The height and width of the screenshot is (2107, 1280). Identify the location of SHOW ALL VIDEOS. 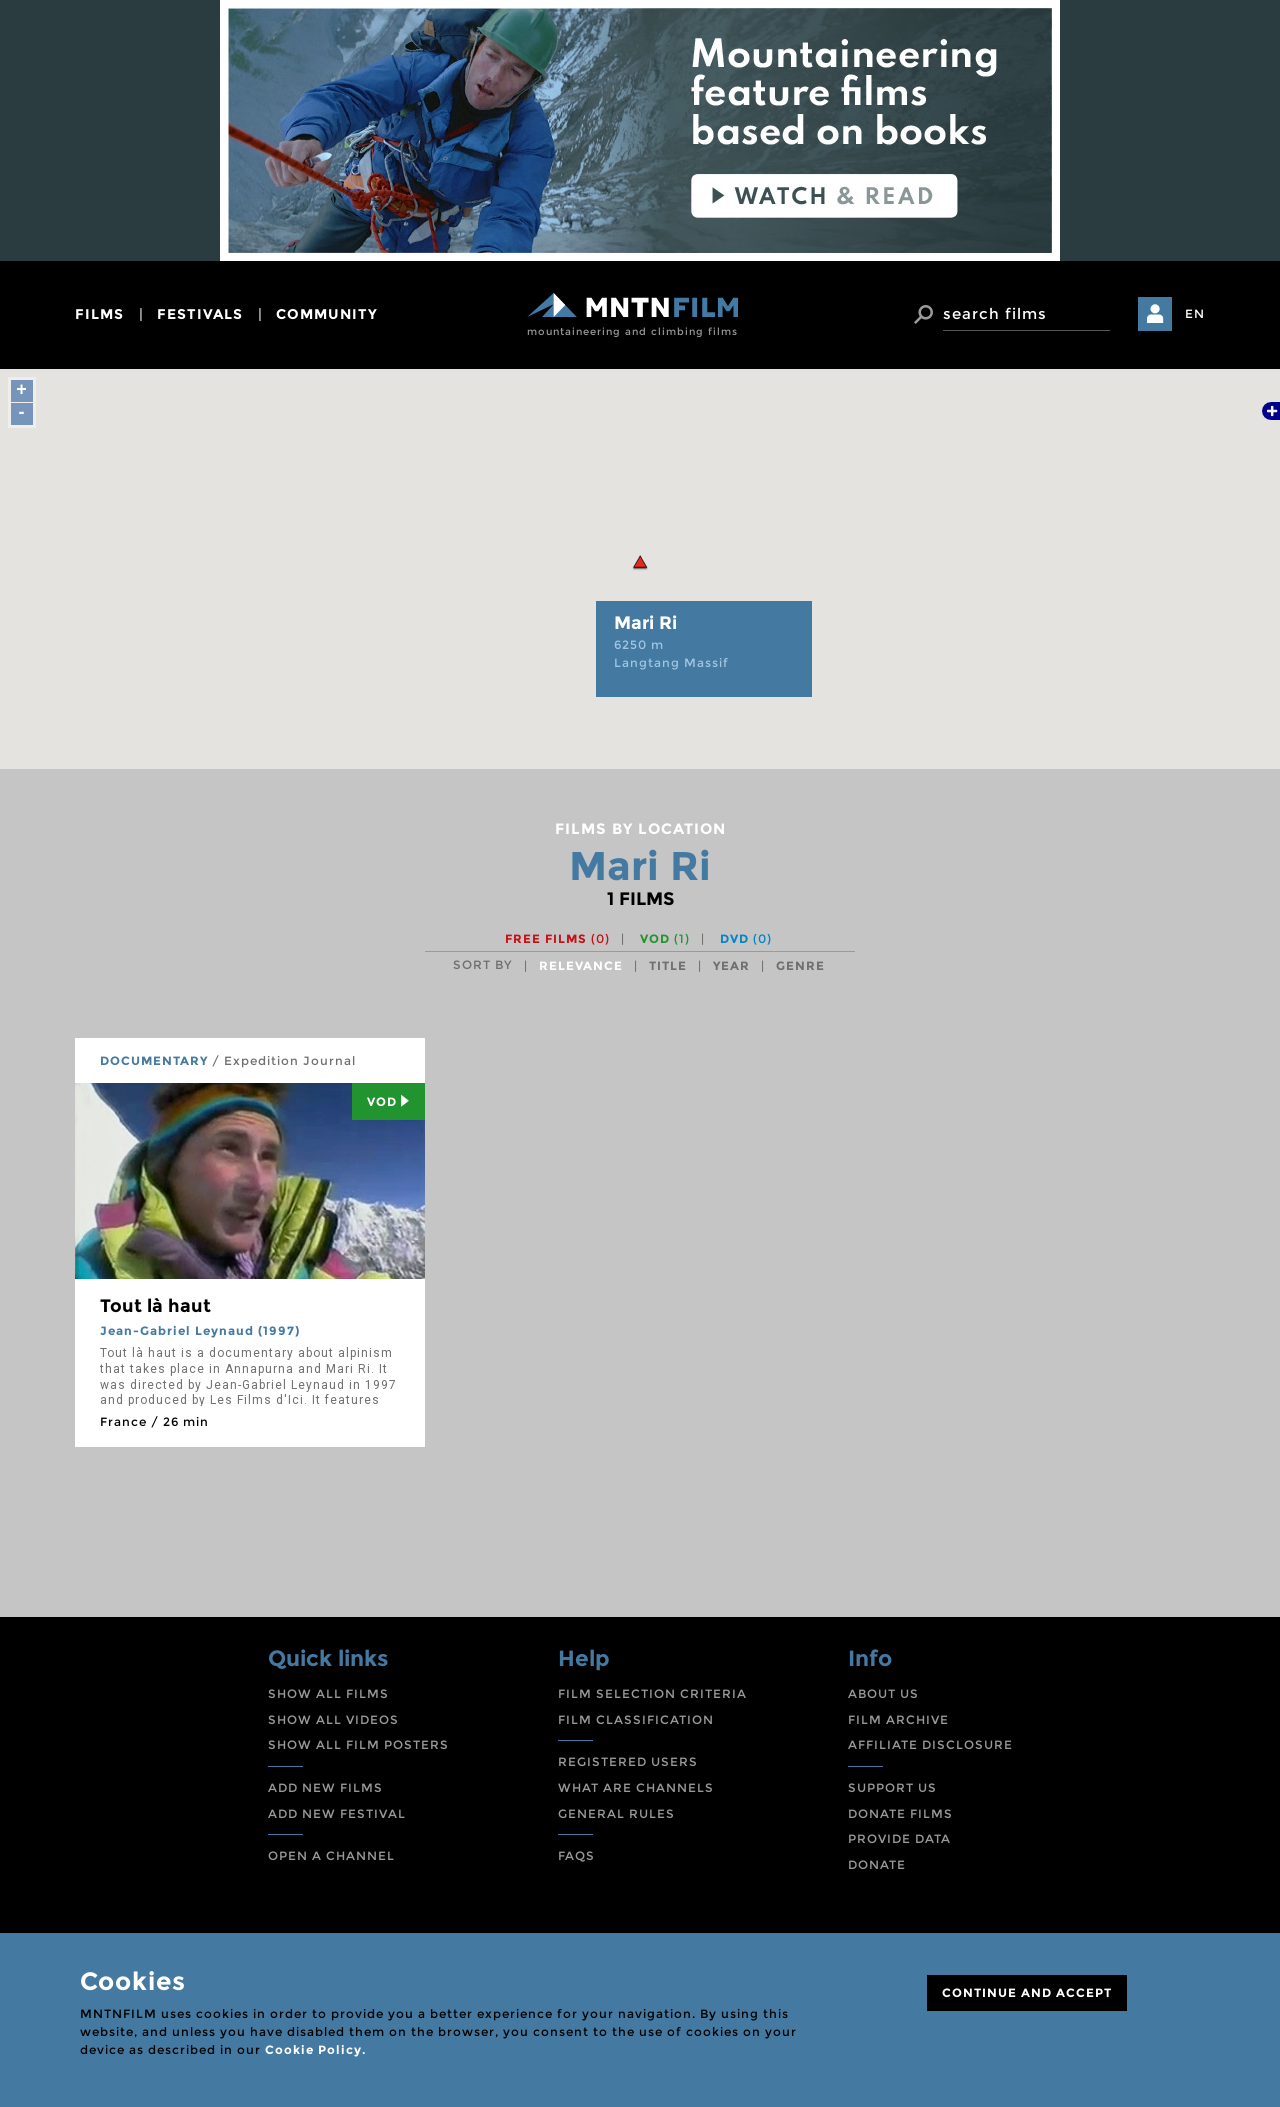
(333, 1719).